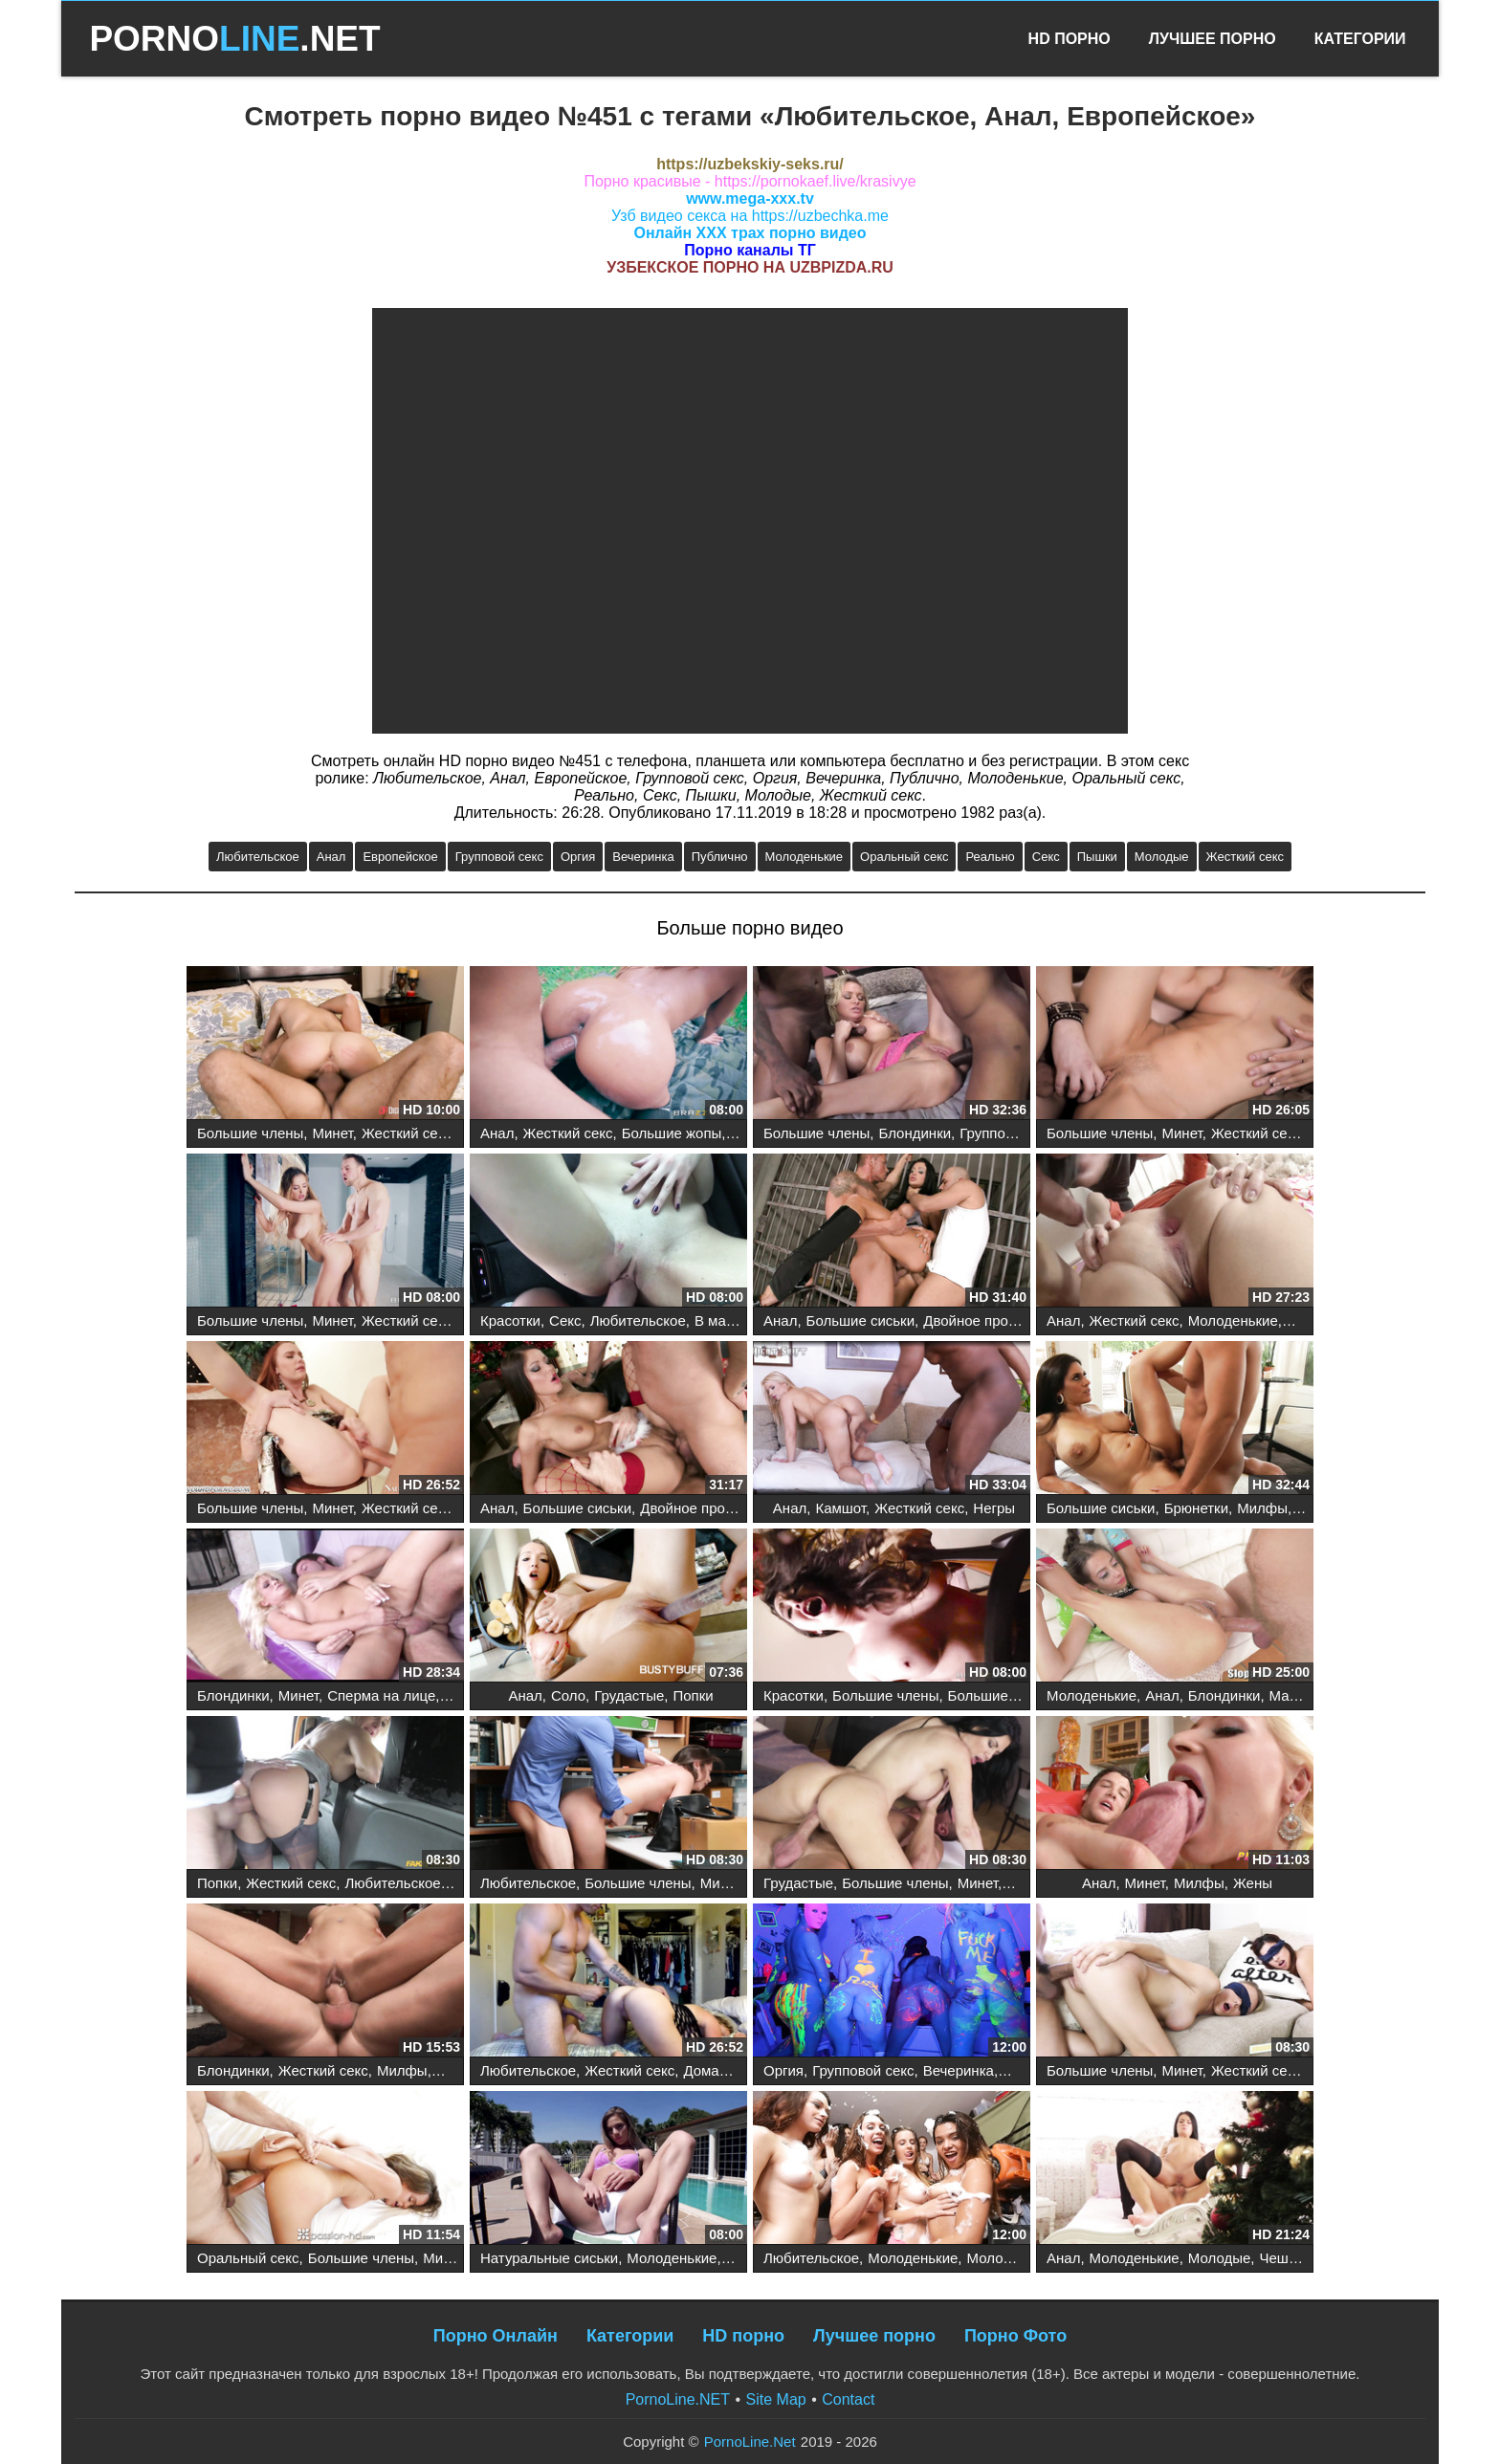 This screenshot has height=2464, width=1500. I want to click on Милфы, so click(1262, 1508).